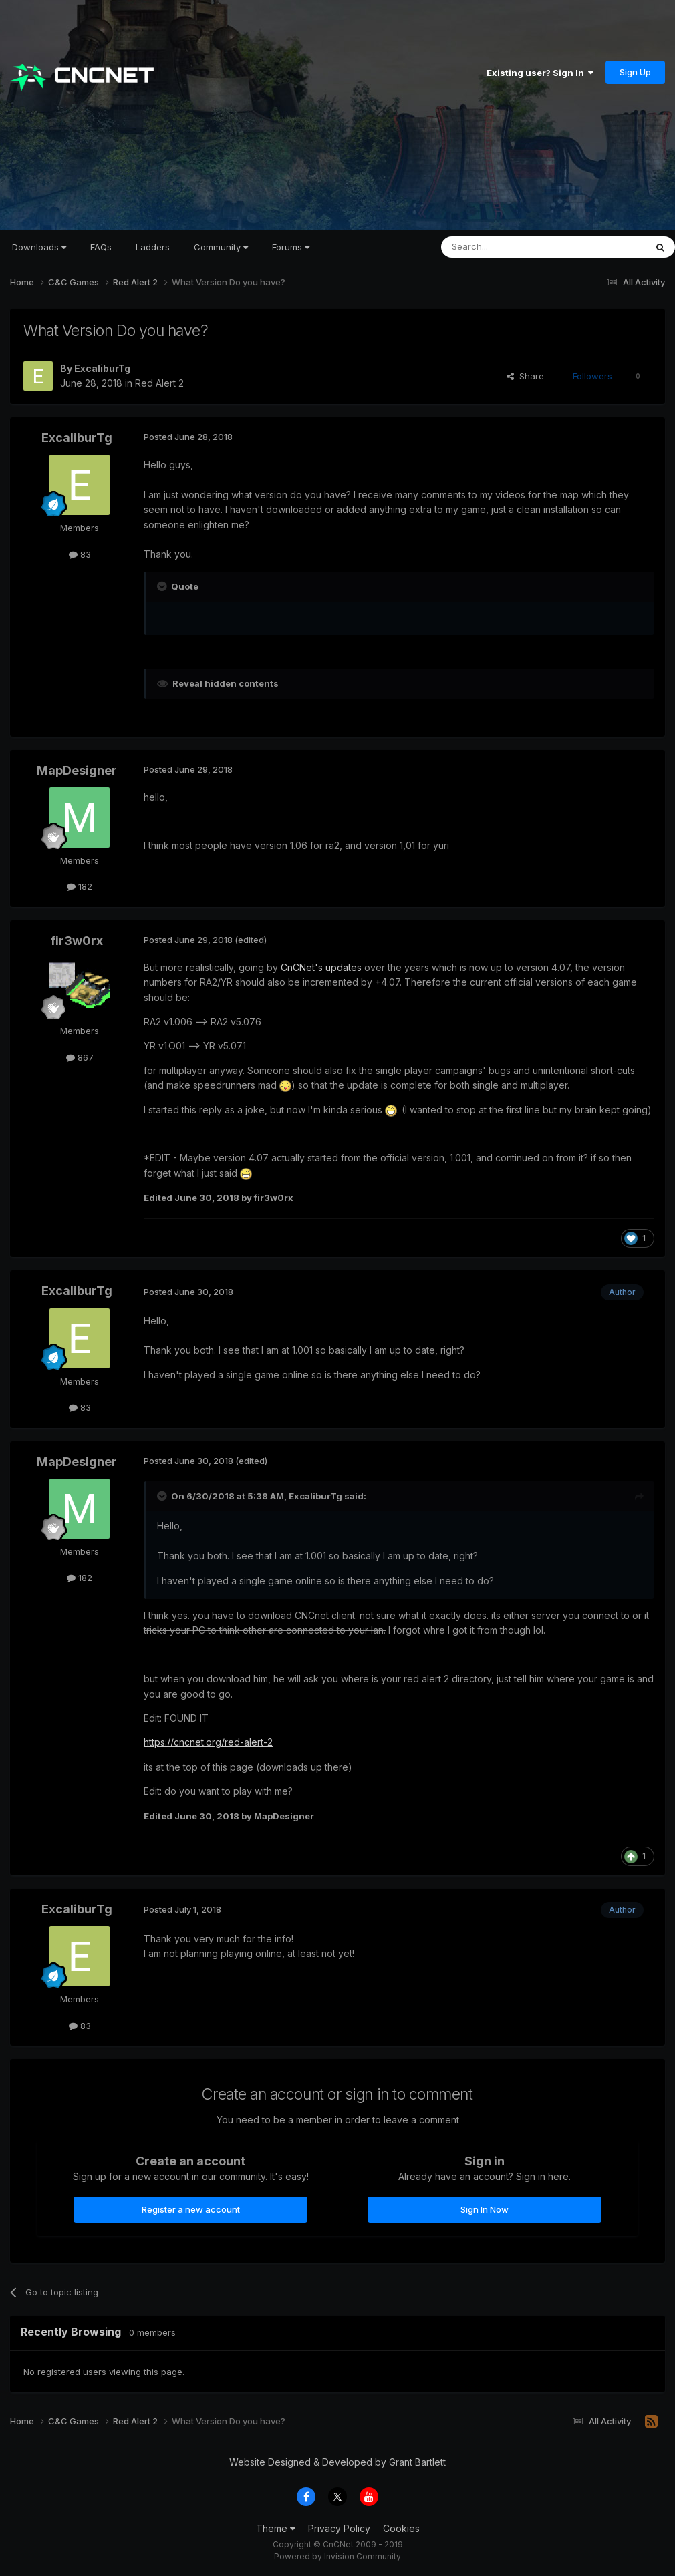 The width and height of the screenshot is (675, 2576). Describe the element at coordinates (275, 2528) in the screenshot. I see `Theme` at that location.